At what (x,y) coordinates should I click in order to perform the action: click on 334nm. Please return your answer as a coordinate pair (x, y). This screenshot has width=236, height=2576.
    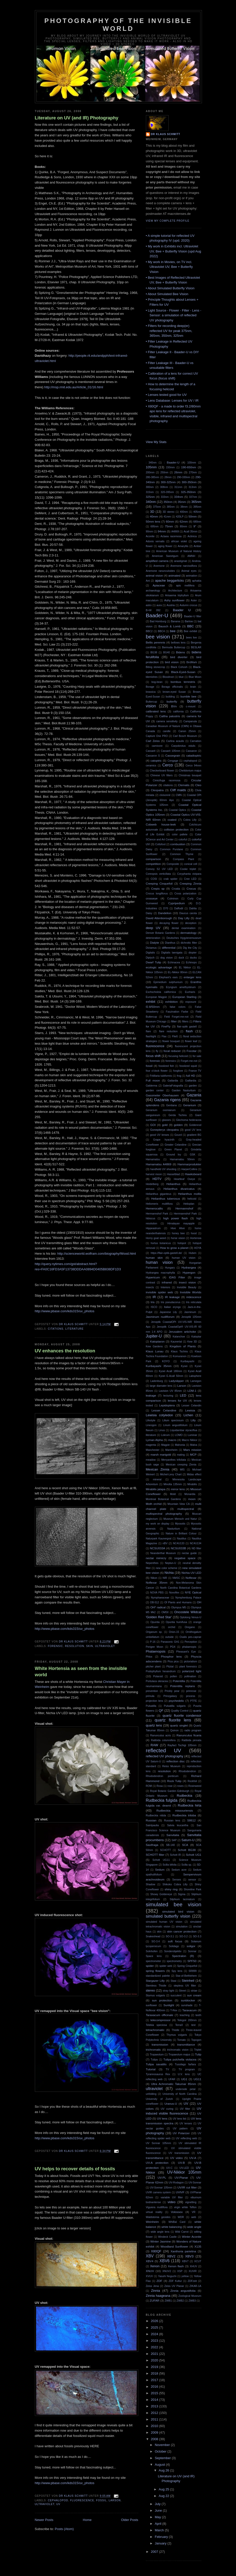
    Looking at the image, I should click on (178, 496).